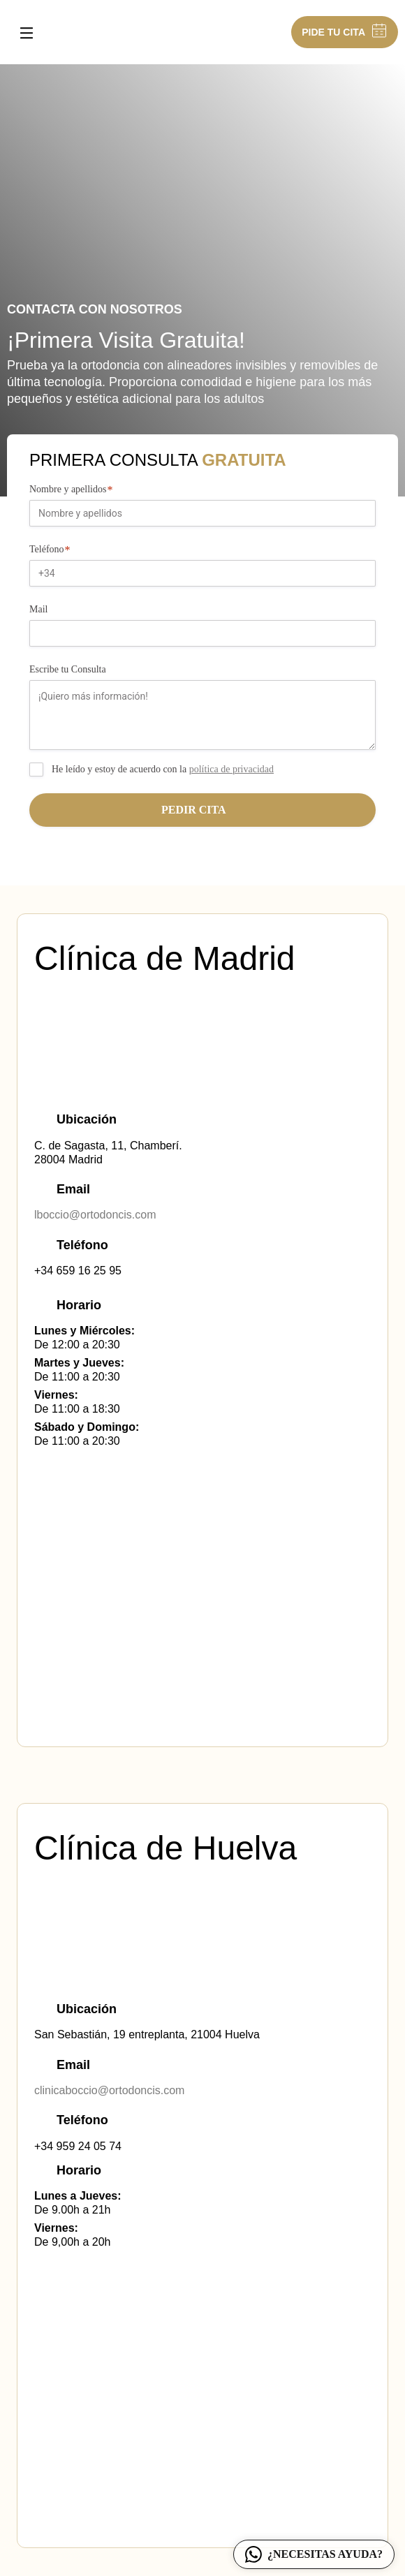 The height and width of the screenshot is (2576, 405). What do you see at coordinates (163, 769) in the screenshot?
I see `He leído y estoy de acuerdo con la` at bounding box center [163, 769].